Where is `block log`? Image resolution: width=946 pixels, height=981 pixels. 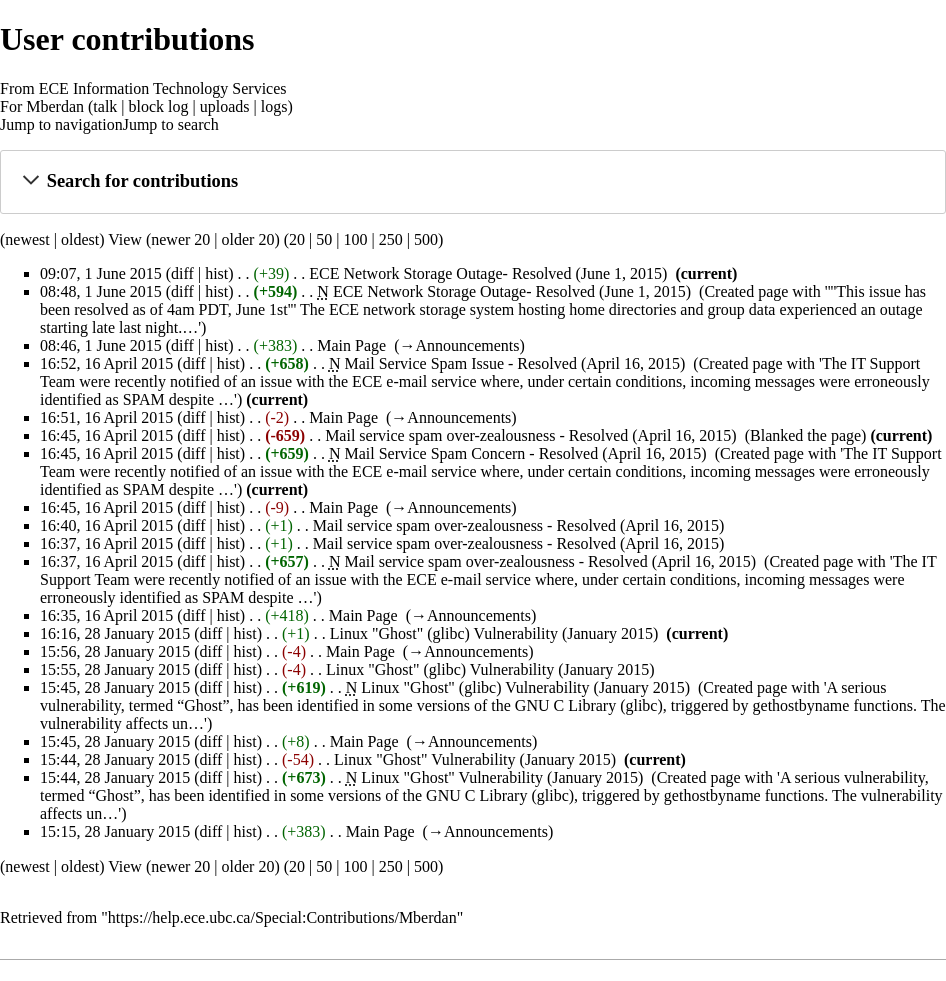
block log is located at coordinates (159, 106).